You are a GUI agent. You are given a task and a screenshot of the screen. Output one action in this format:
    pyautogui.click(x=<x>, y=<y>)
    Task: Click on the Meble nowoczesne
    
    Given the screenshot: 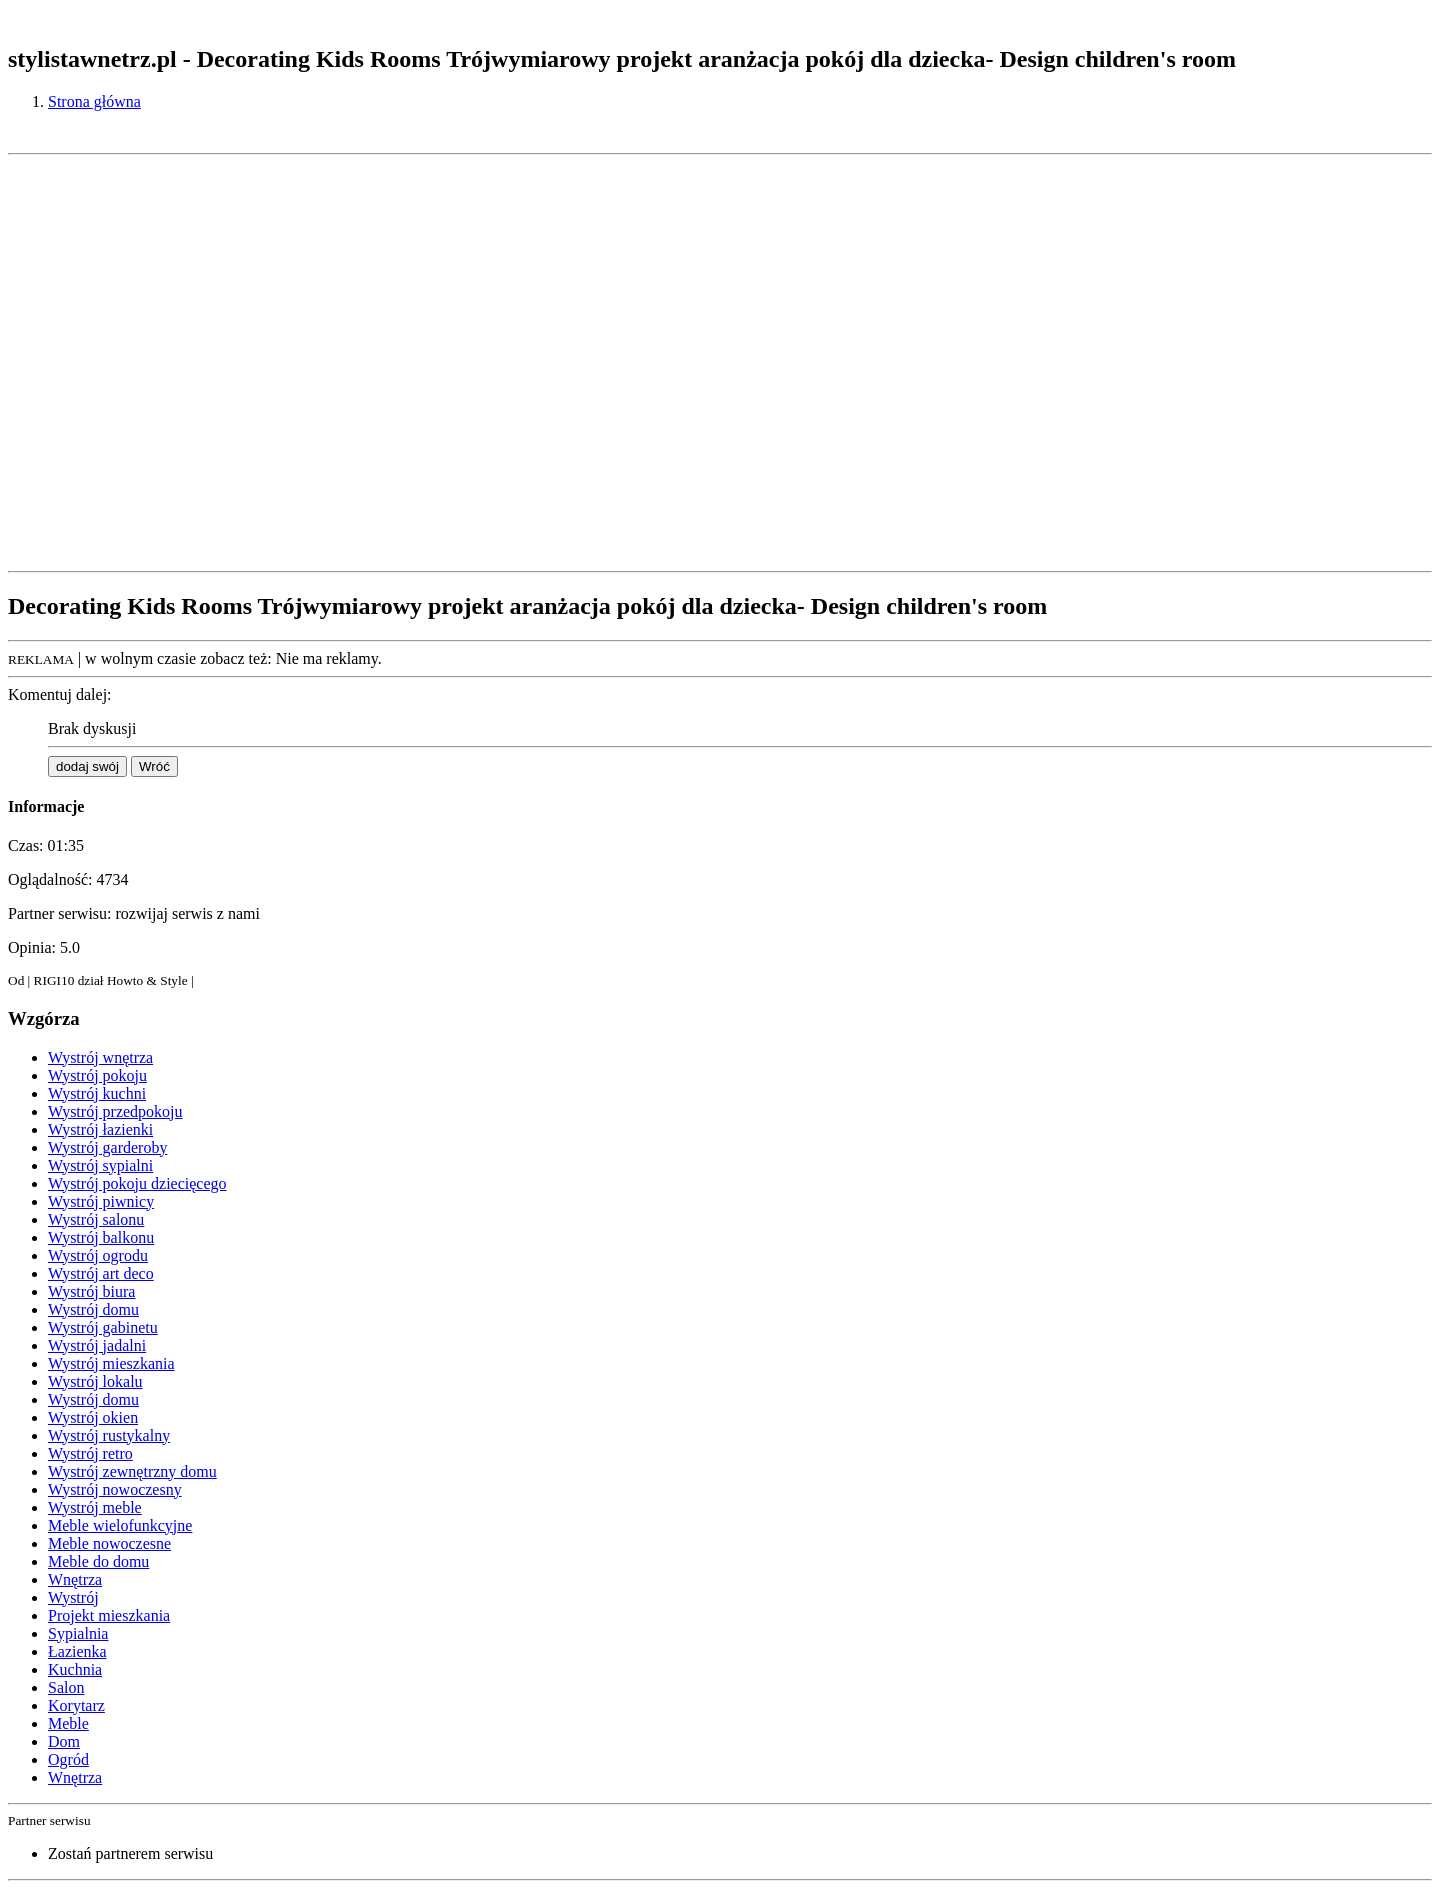 What is the action you would take?
    pyautogui.click(x=109, y=1543)
    